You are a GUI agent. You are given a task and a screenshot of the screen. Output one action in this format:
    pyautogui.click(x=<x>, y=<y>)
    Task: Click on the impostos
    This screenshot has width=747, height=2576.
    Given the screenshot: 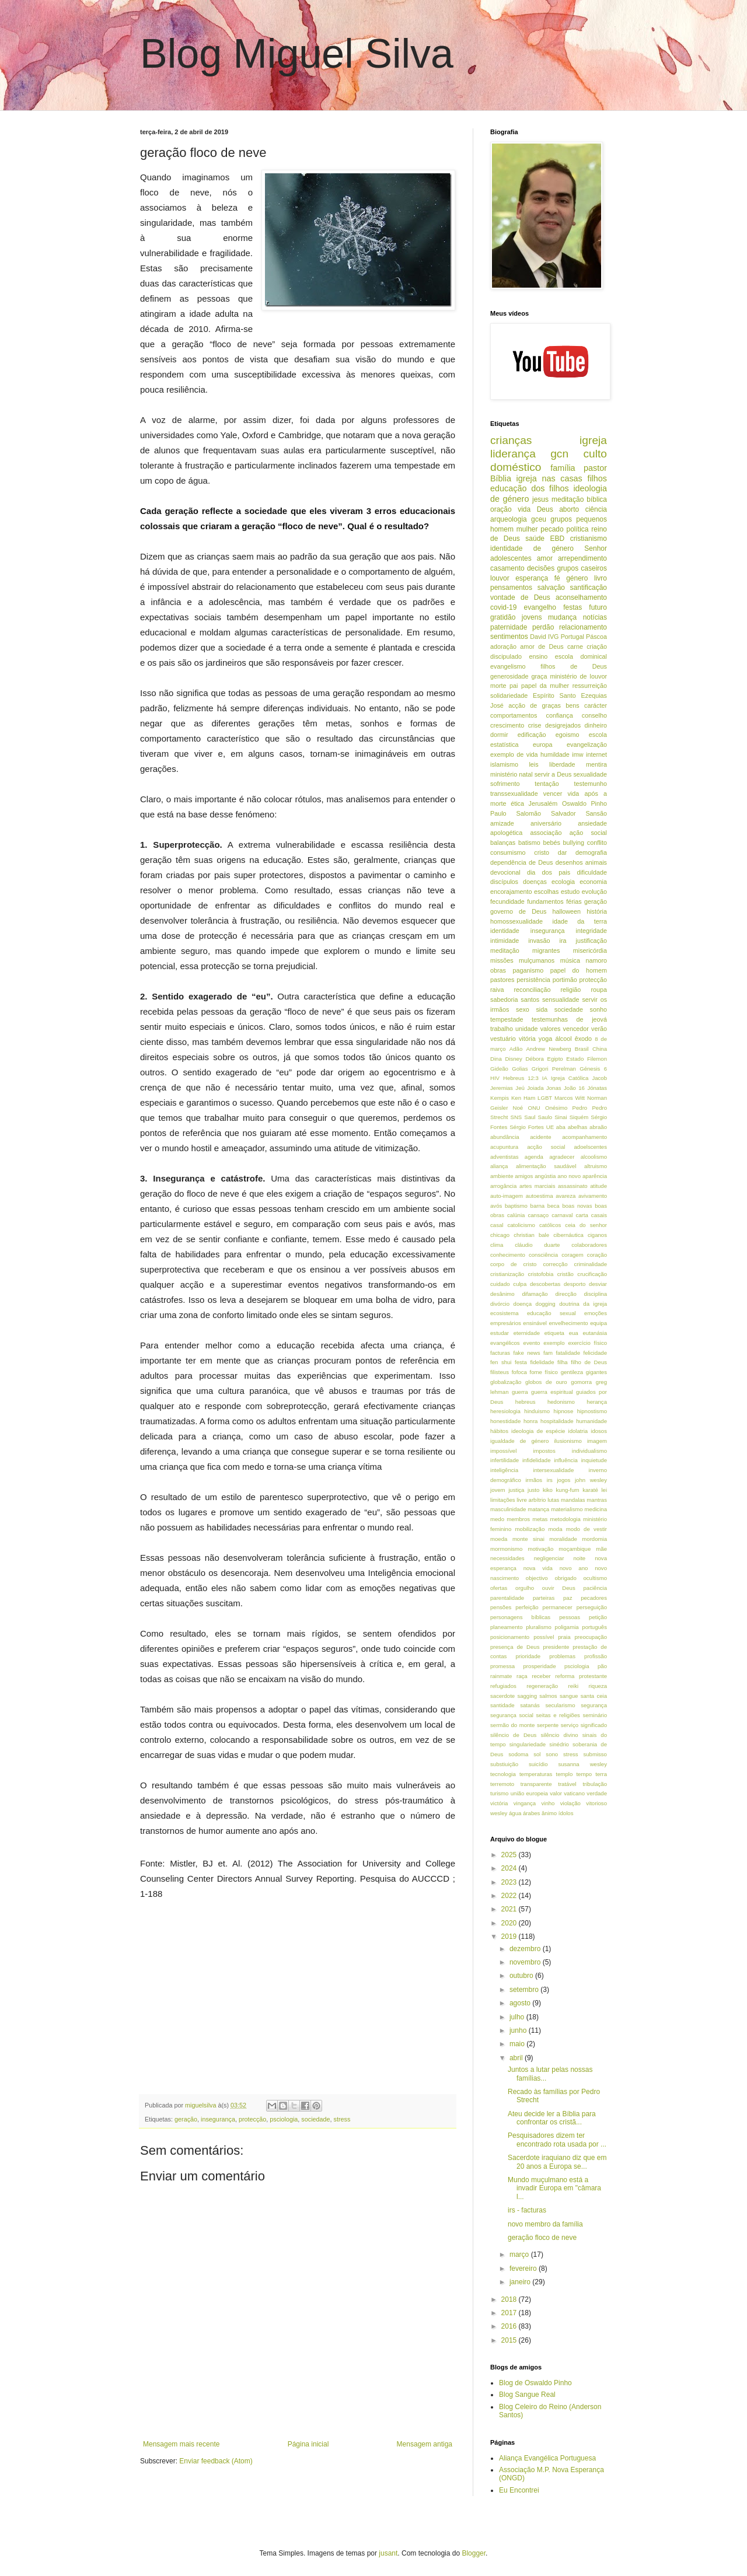 What is the action you would take?
    pyautogui.click(x=544, y=1451)
    